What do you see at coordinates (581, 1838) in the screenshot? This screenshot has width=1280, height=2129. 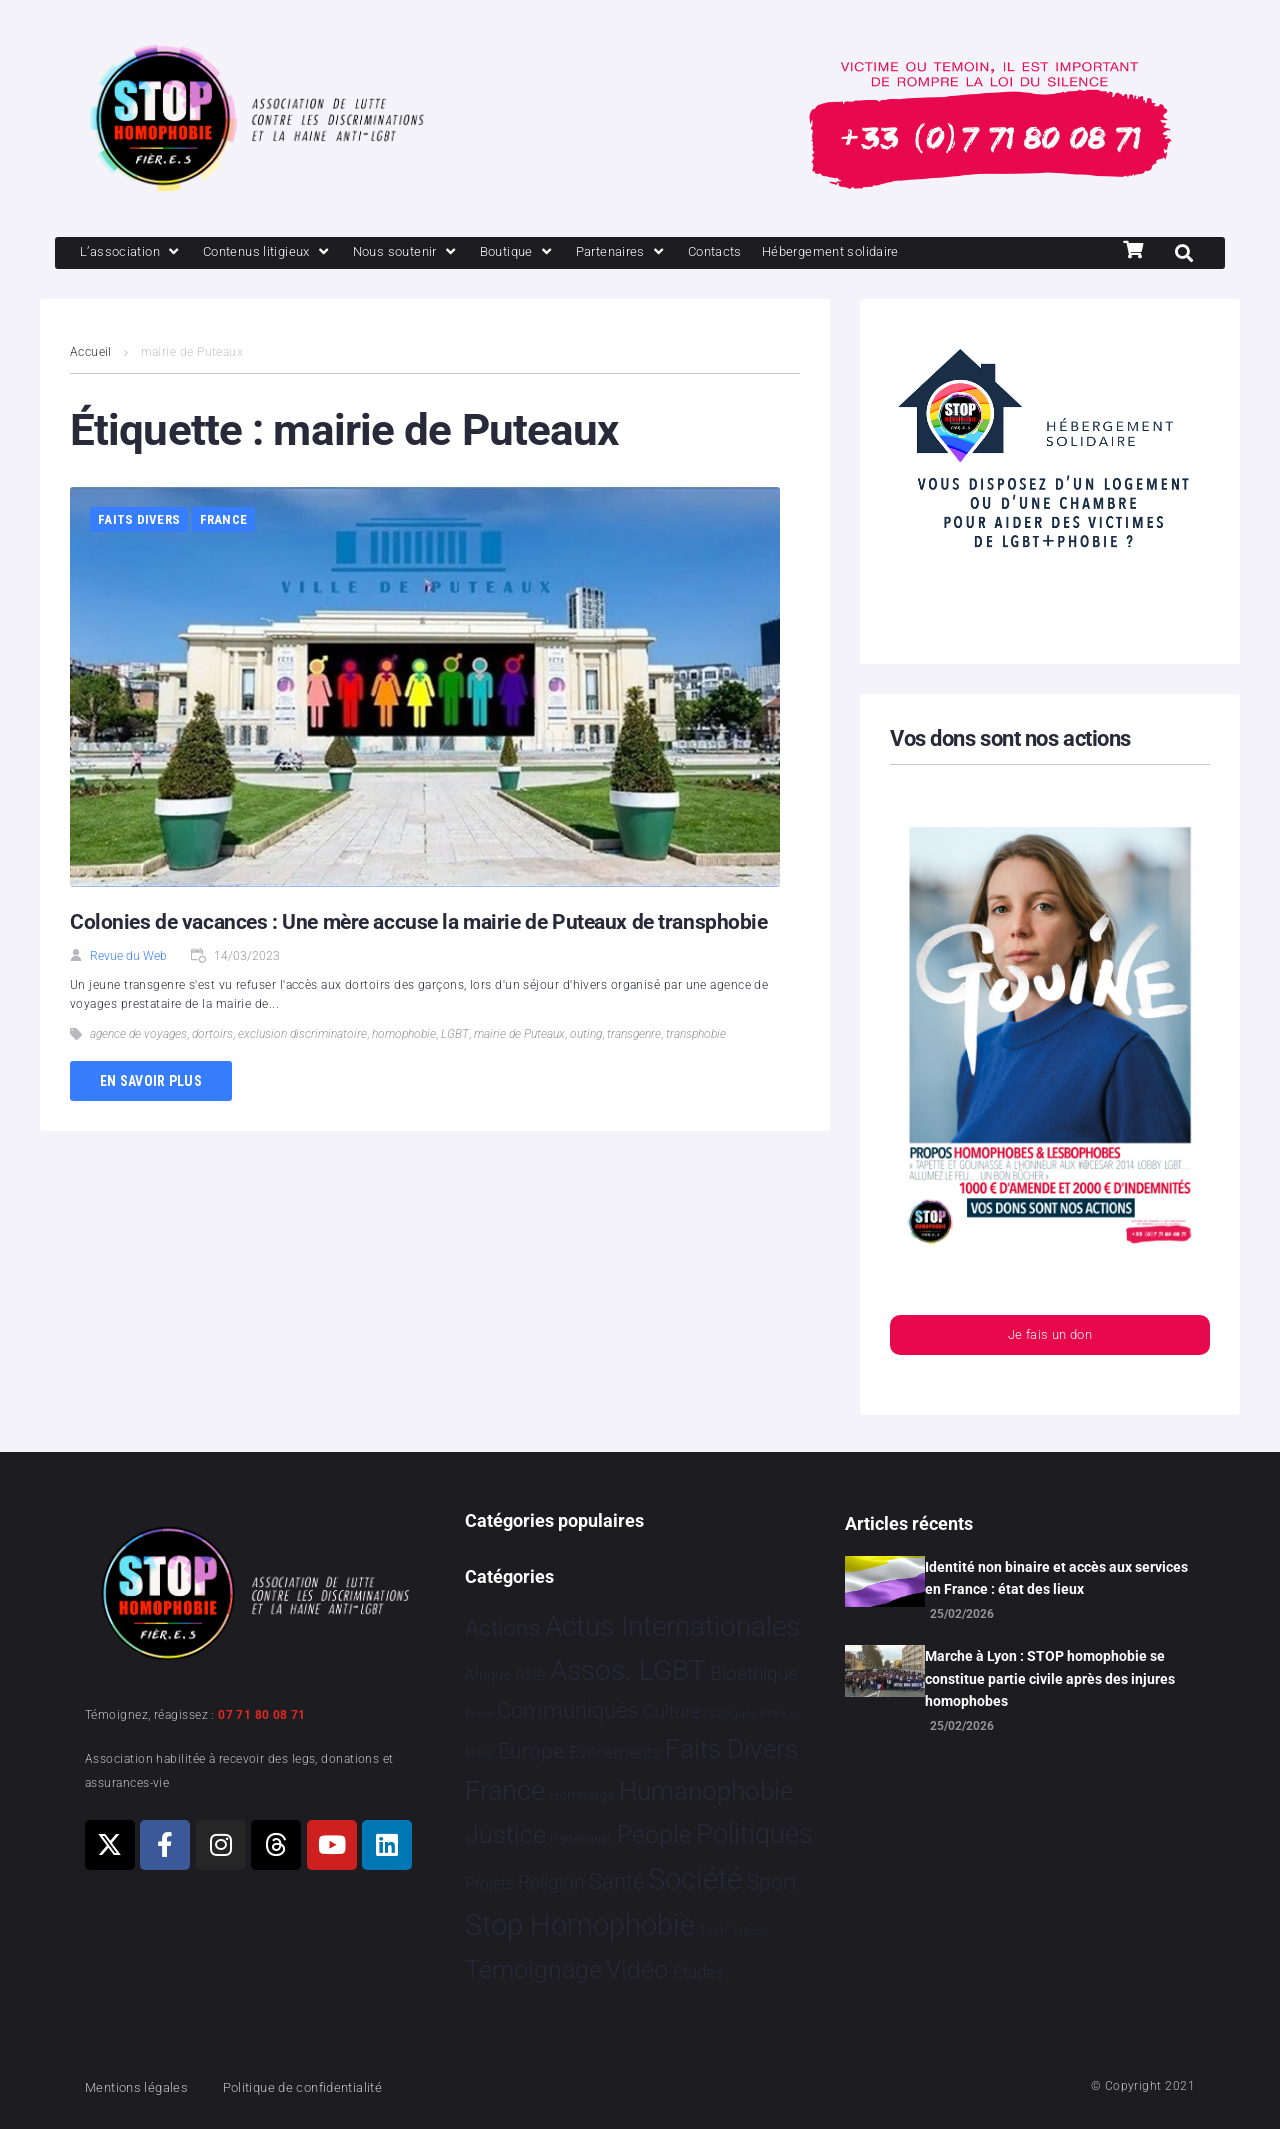 I see `Partenariat [Partenariat 4 éléments]` at bounding box center [581, 1838].